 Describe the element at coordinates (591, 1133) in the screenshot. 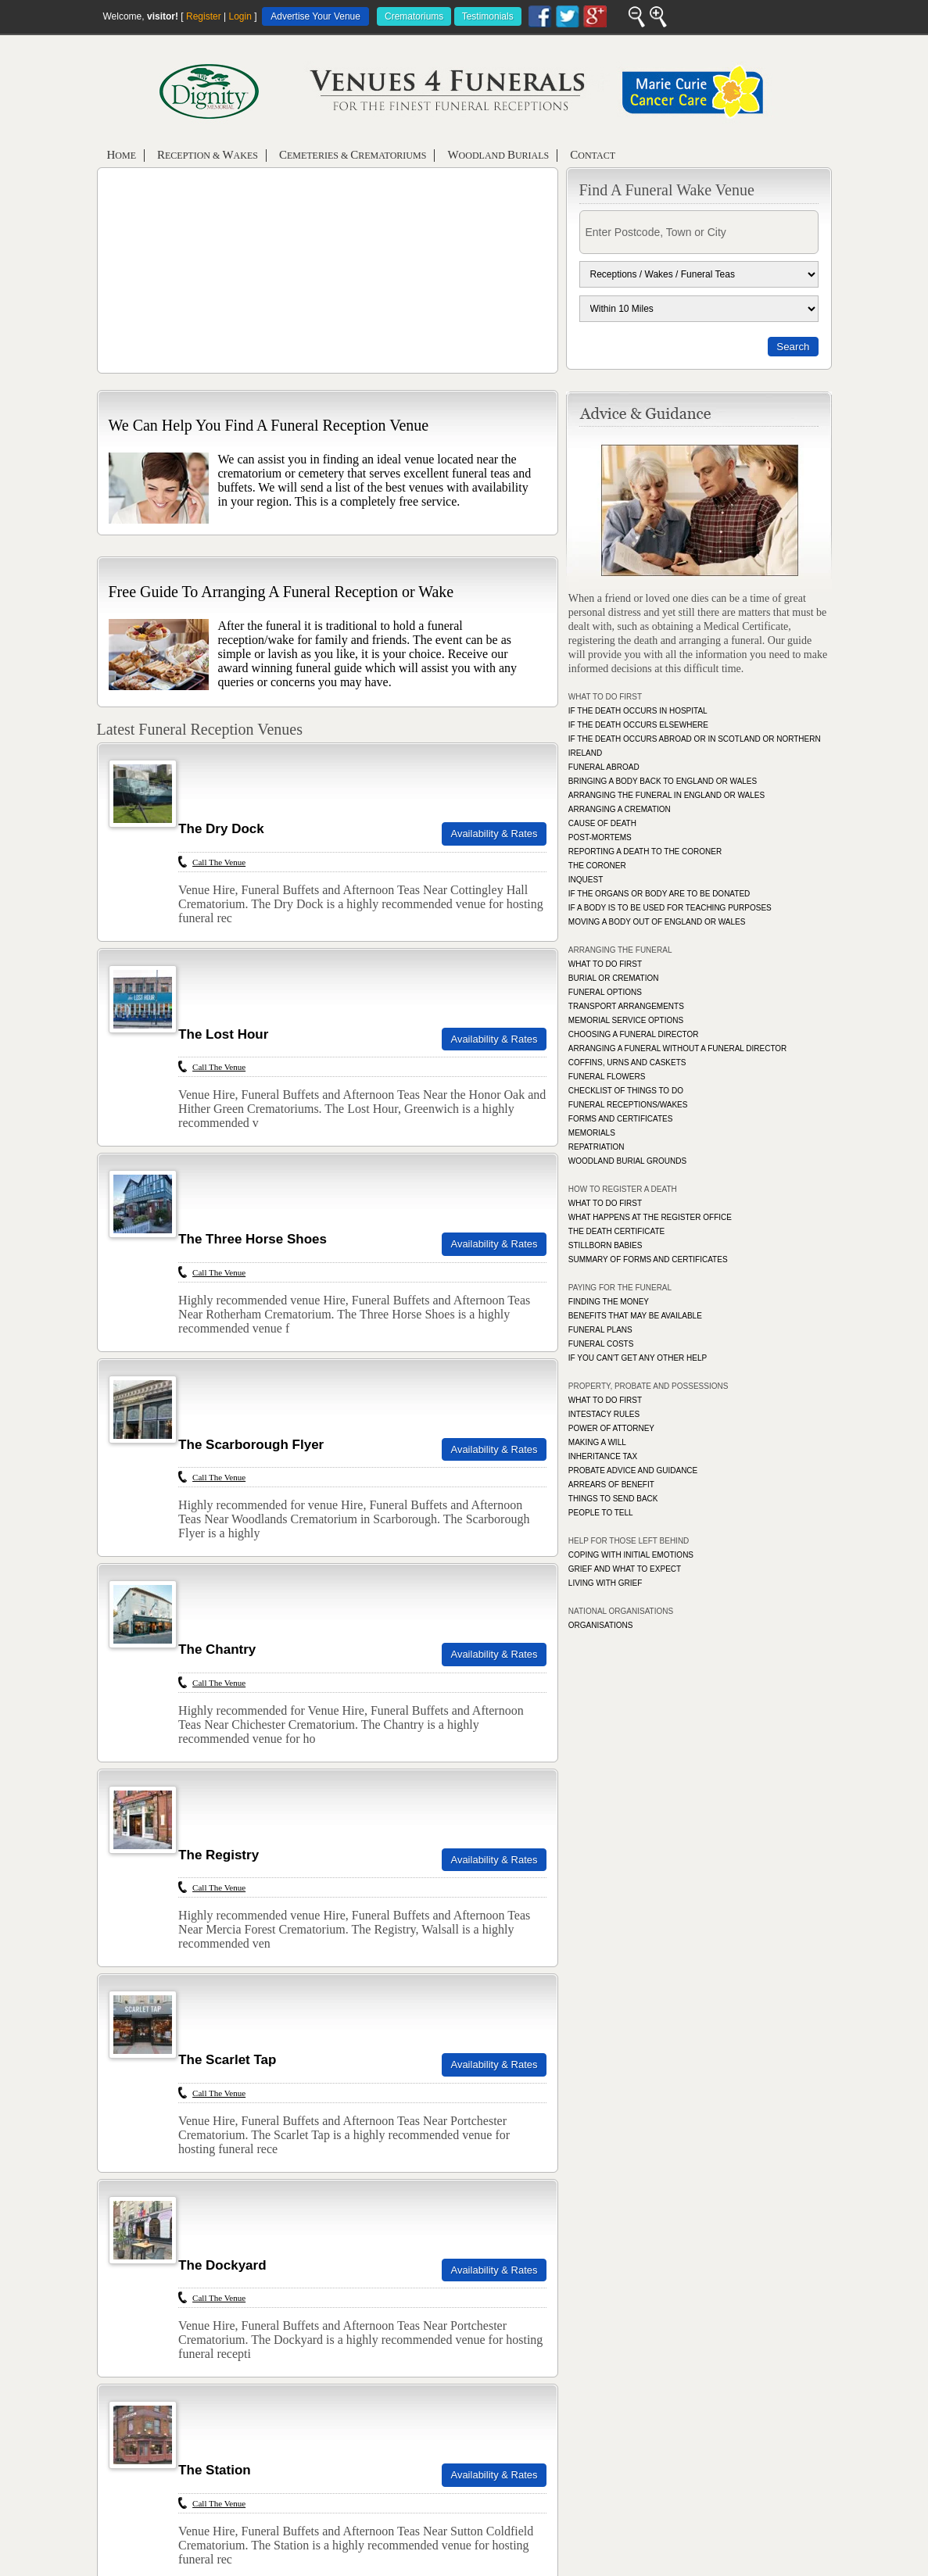

I see `MEMORIALS` at that location.